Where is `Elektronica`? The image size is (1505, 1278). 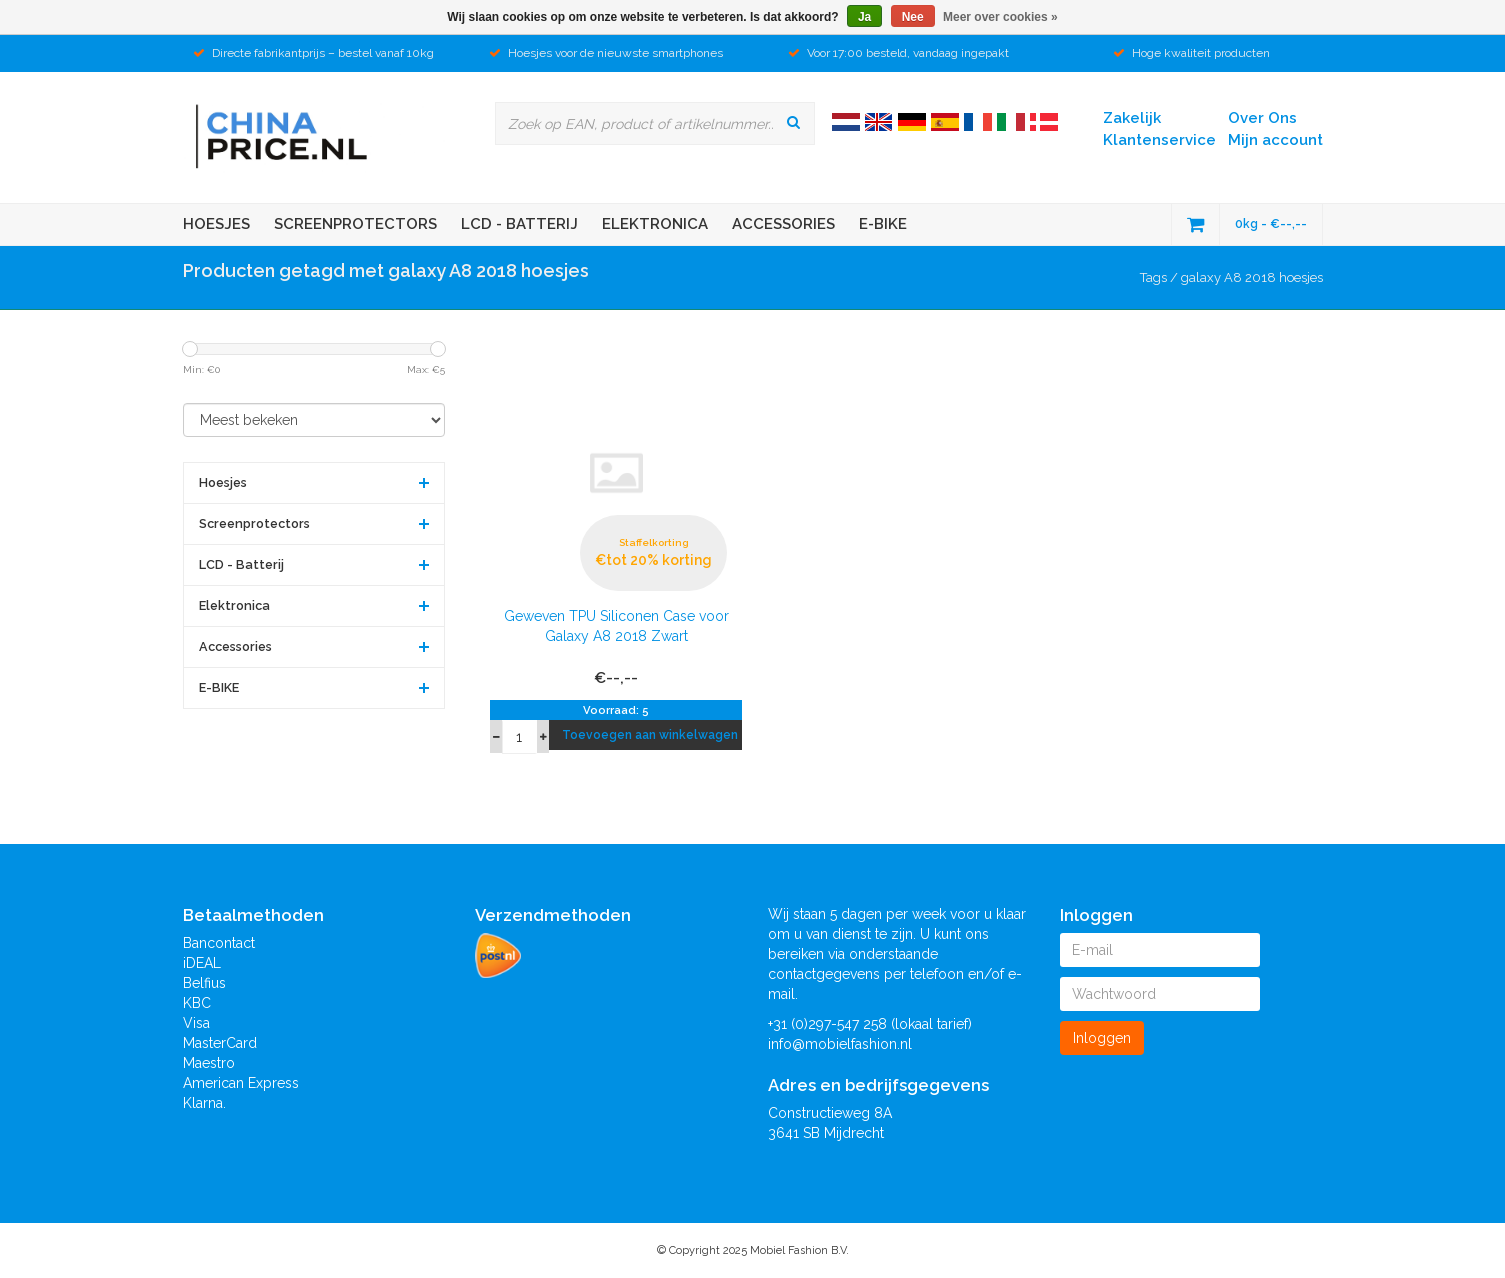
Elektronica is located at coordinates (655, 224).